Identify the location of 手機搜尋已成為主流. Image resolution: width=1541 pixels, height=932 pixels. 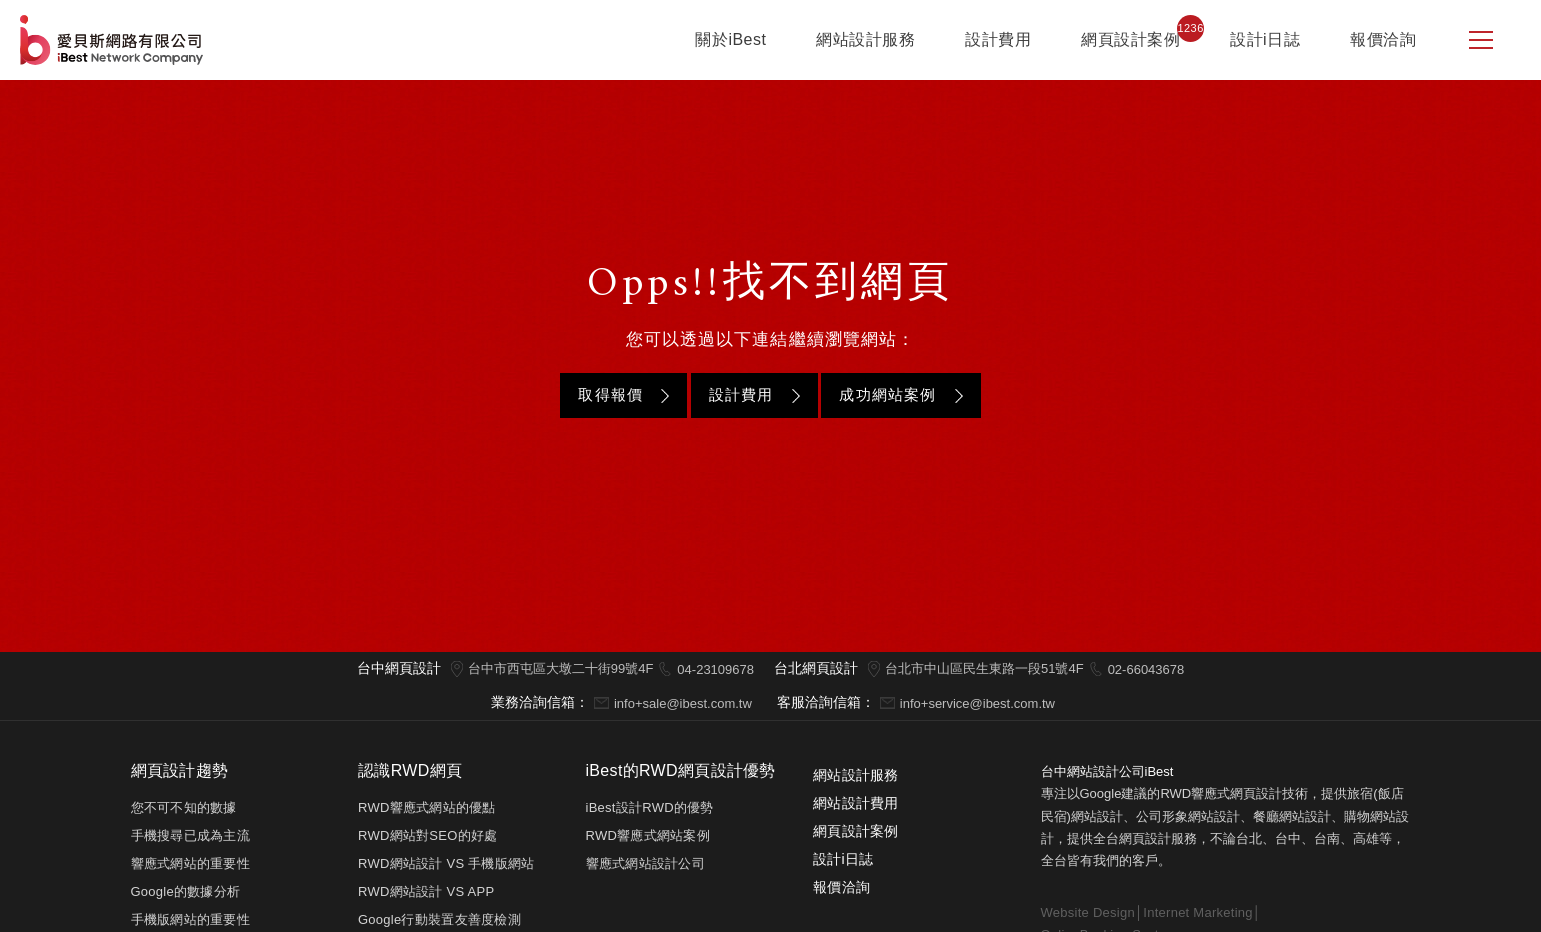
(190, 835).